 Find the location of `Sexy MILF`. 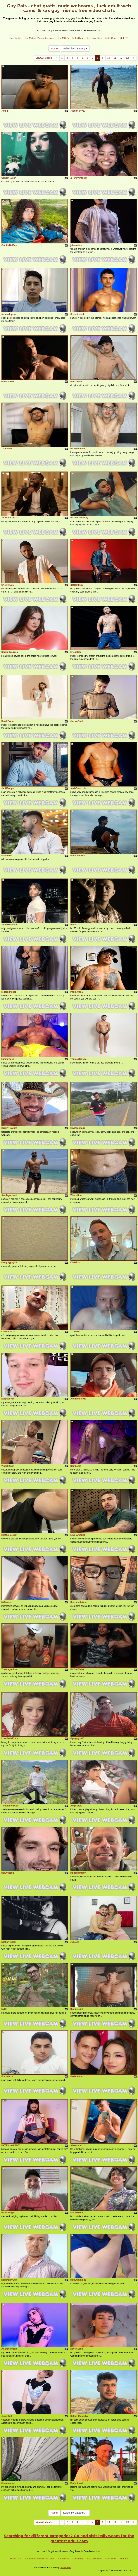

Sexy MILF is located at coordinates (15, 38).